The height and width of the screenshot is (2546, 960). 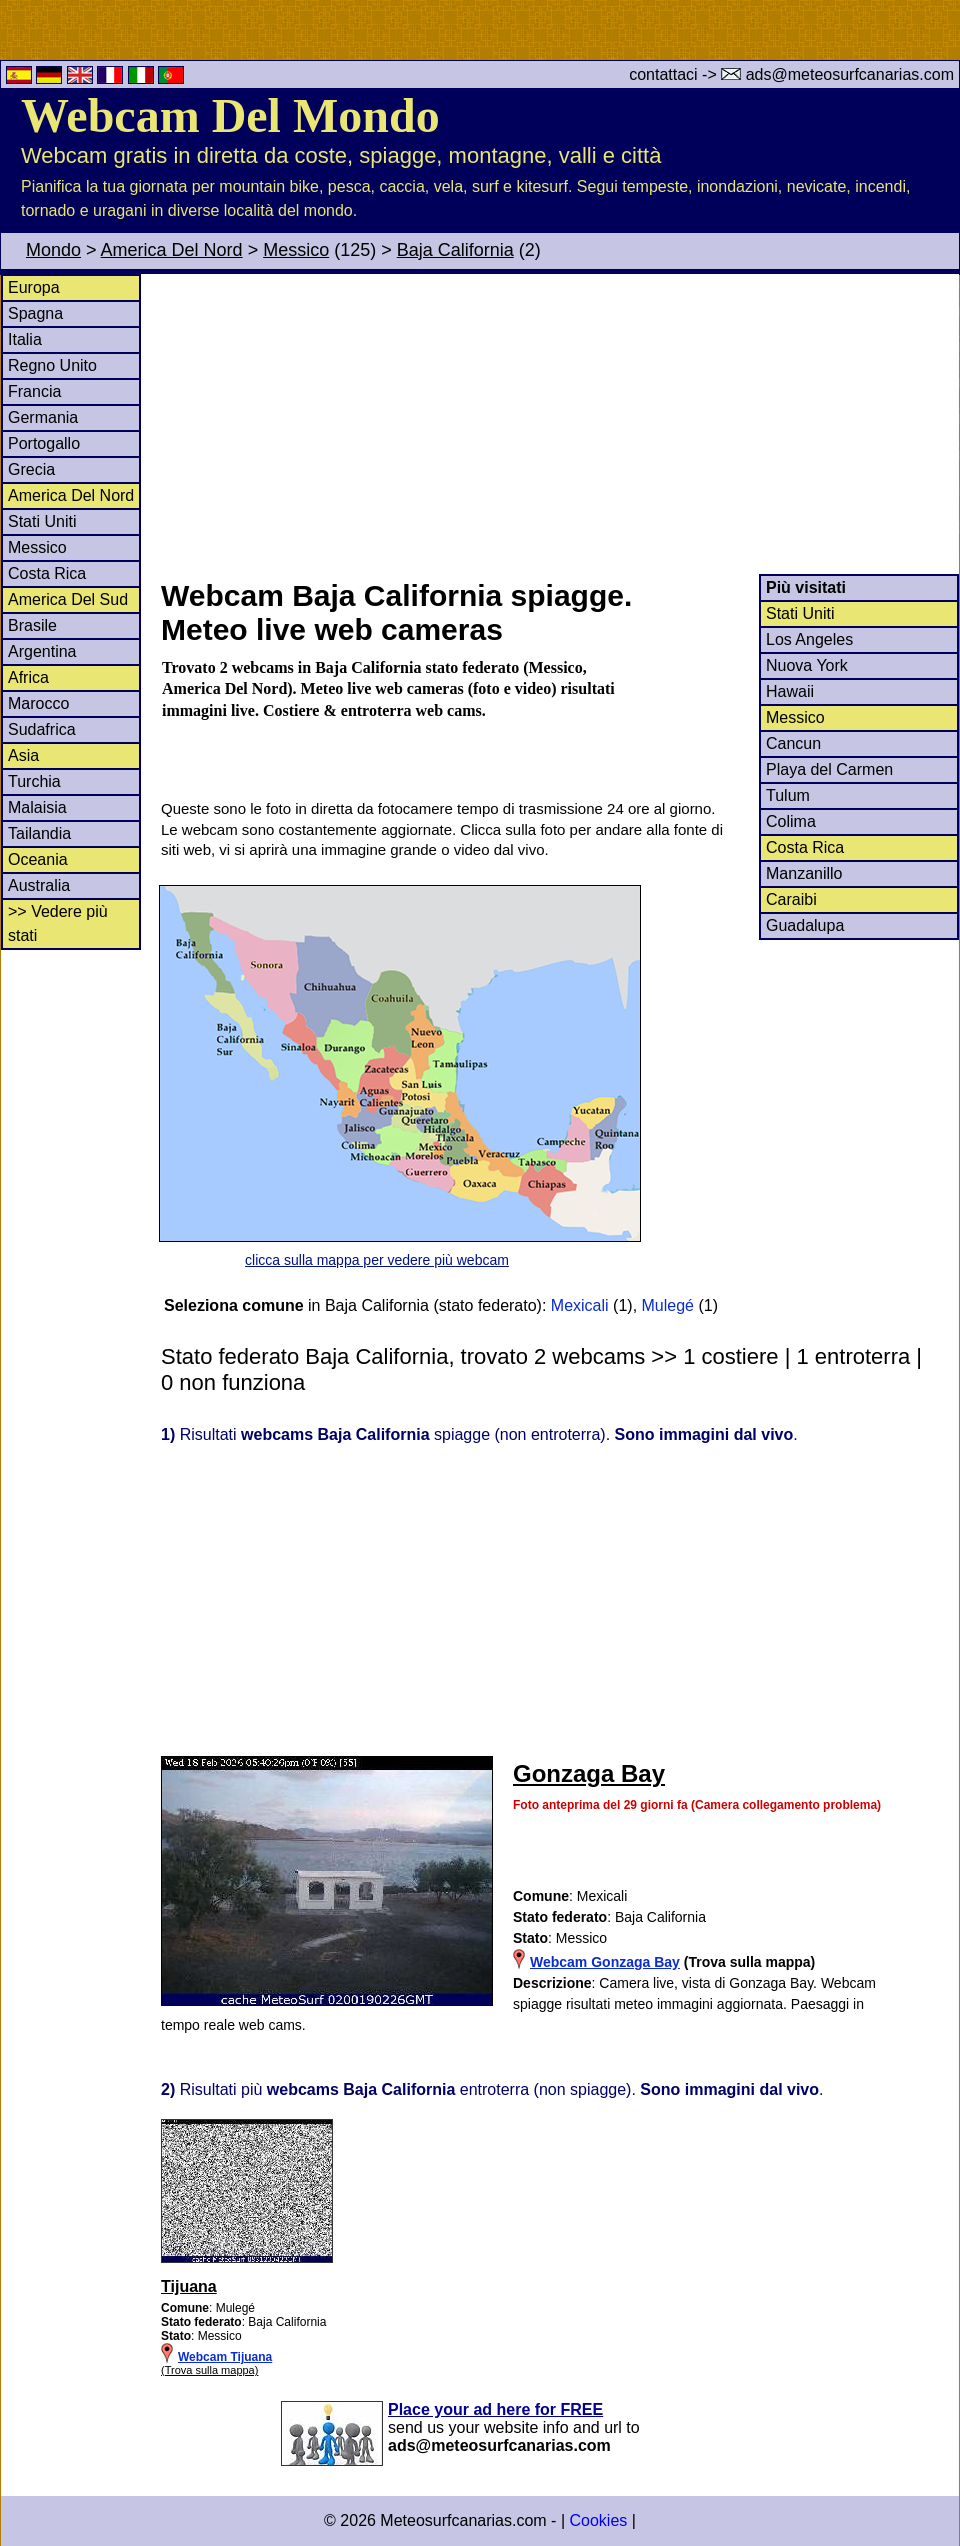 What do you see at coordinates (42, 729) in the screenshot?
I see `Sudafrica` at bounding box center [42, 729].